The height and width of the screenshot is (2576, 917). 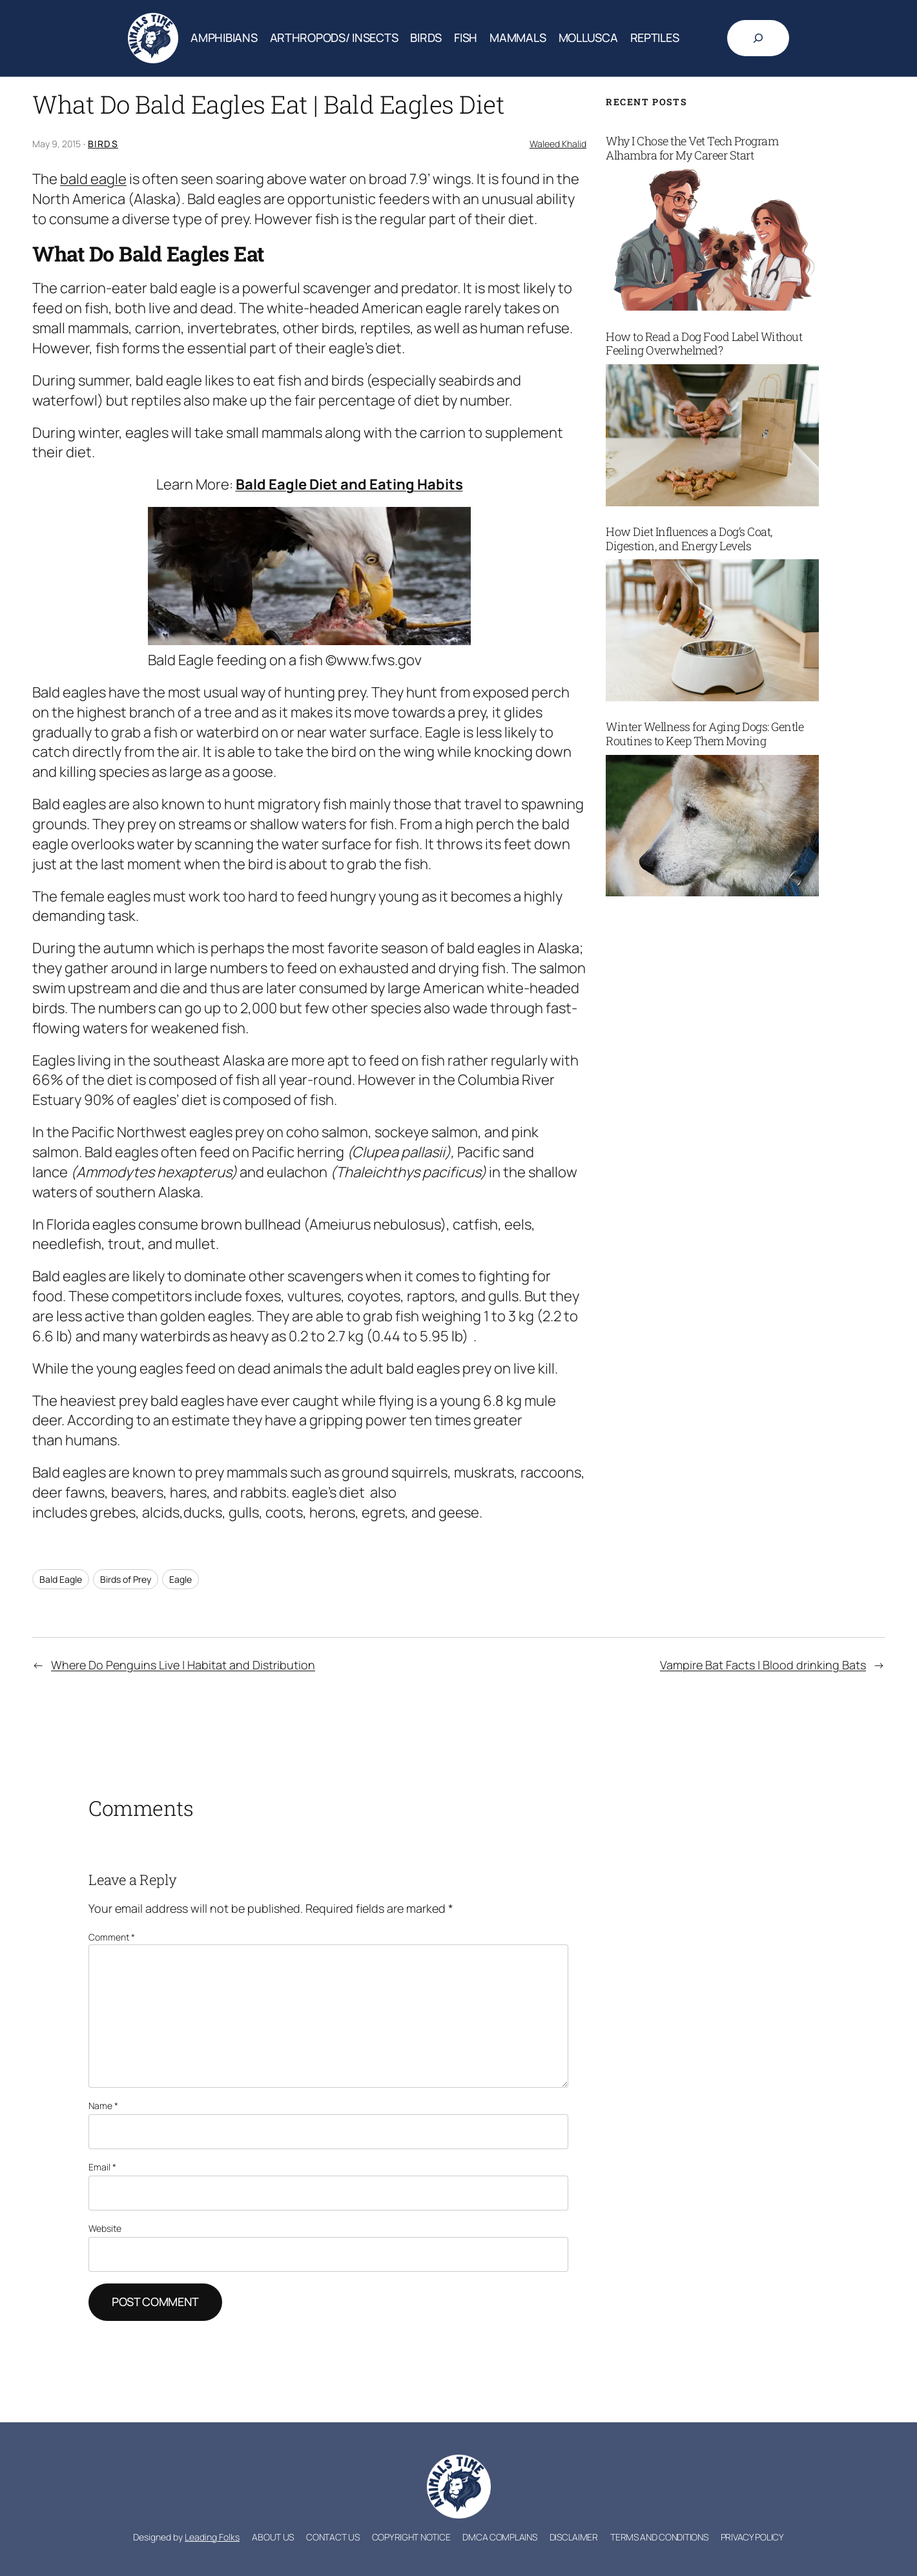 What do you see at coordinates (692, 148) in the screenshot?
I see `Why I Chose the Vet Tech Program Alhambra for My Career Start` at bounding box center [692, 148].